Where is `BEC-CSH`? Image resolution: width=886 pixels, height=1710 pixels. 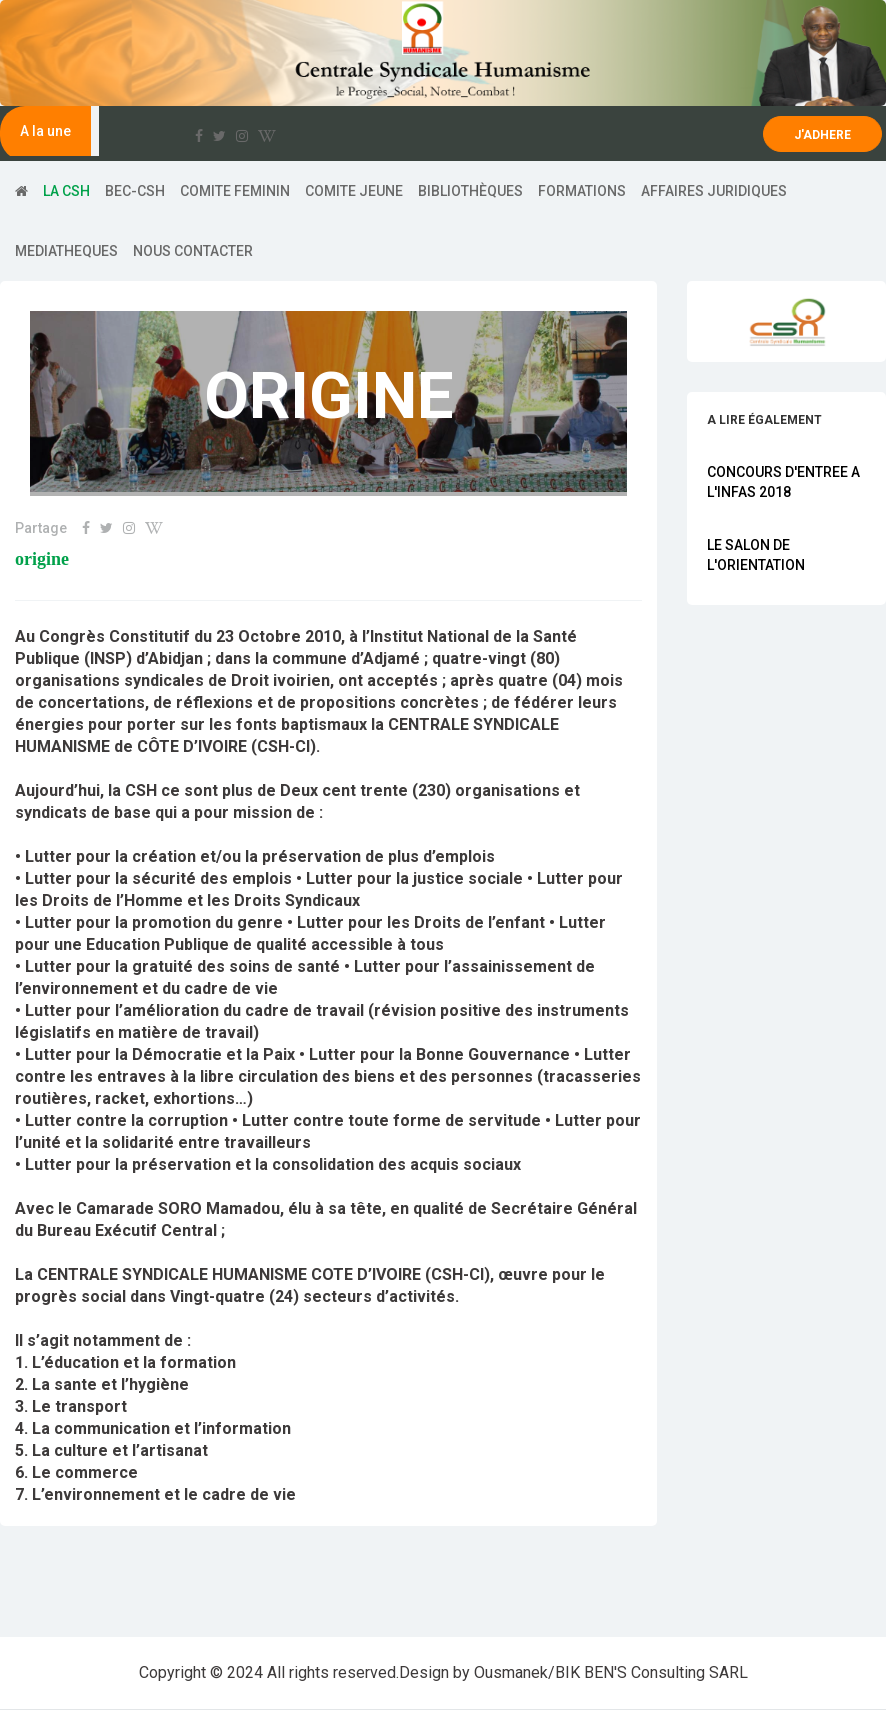
BEC-CSH is located at coordinates (135, 191).